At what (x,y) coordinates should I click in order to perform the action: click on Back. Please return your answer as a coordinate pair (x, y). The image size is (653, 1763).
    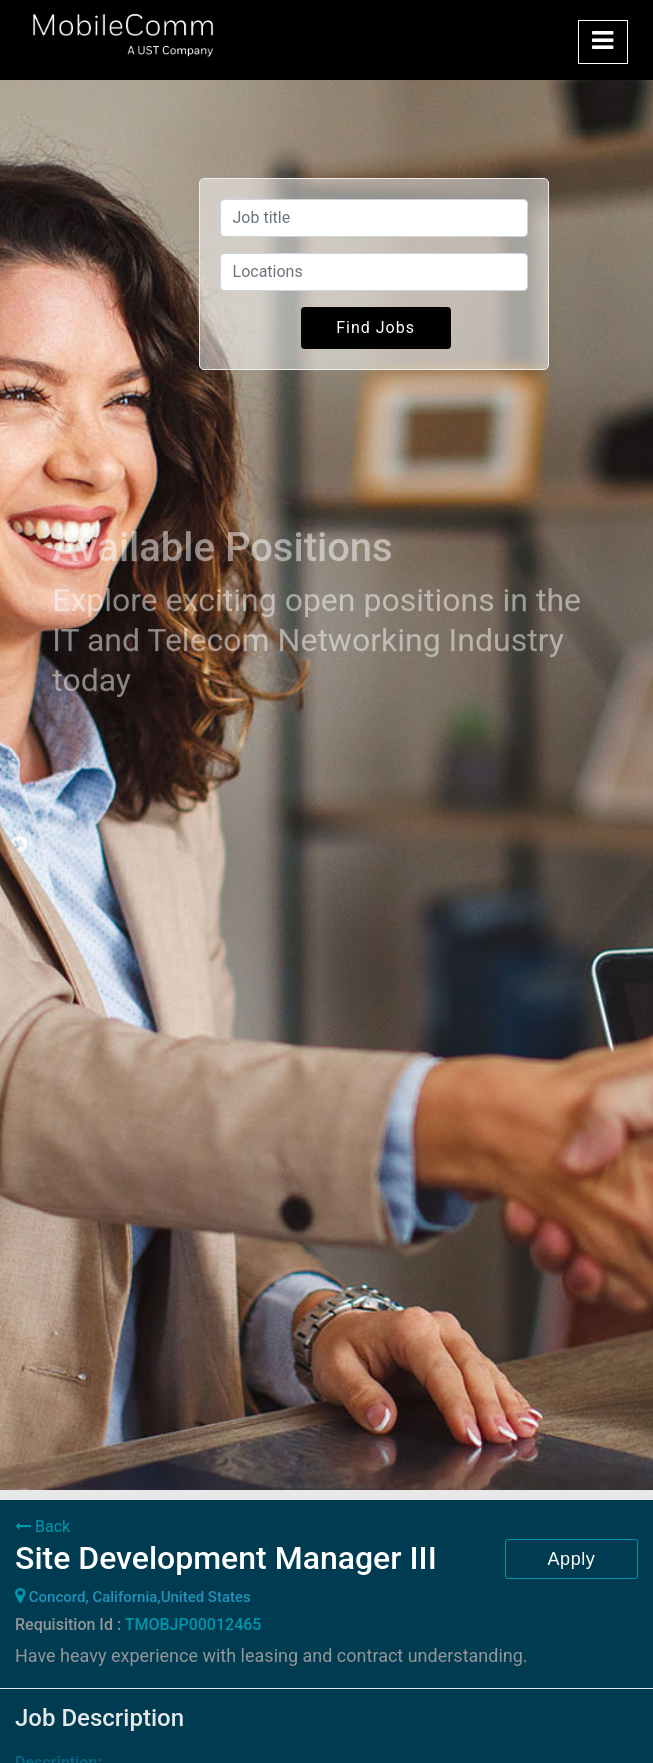
    Looking at the image, I should click on (42, 1526).